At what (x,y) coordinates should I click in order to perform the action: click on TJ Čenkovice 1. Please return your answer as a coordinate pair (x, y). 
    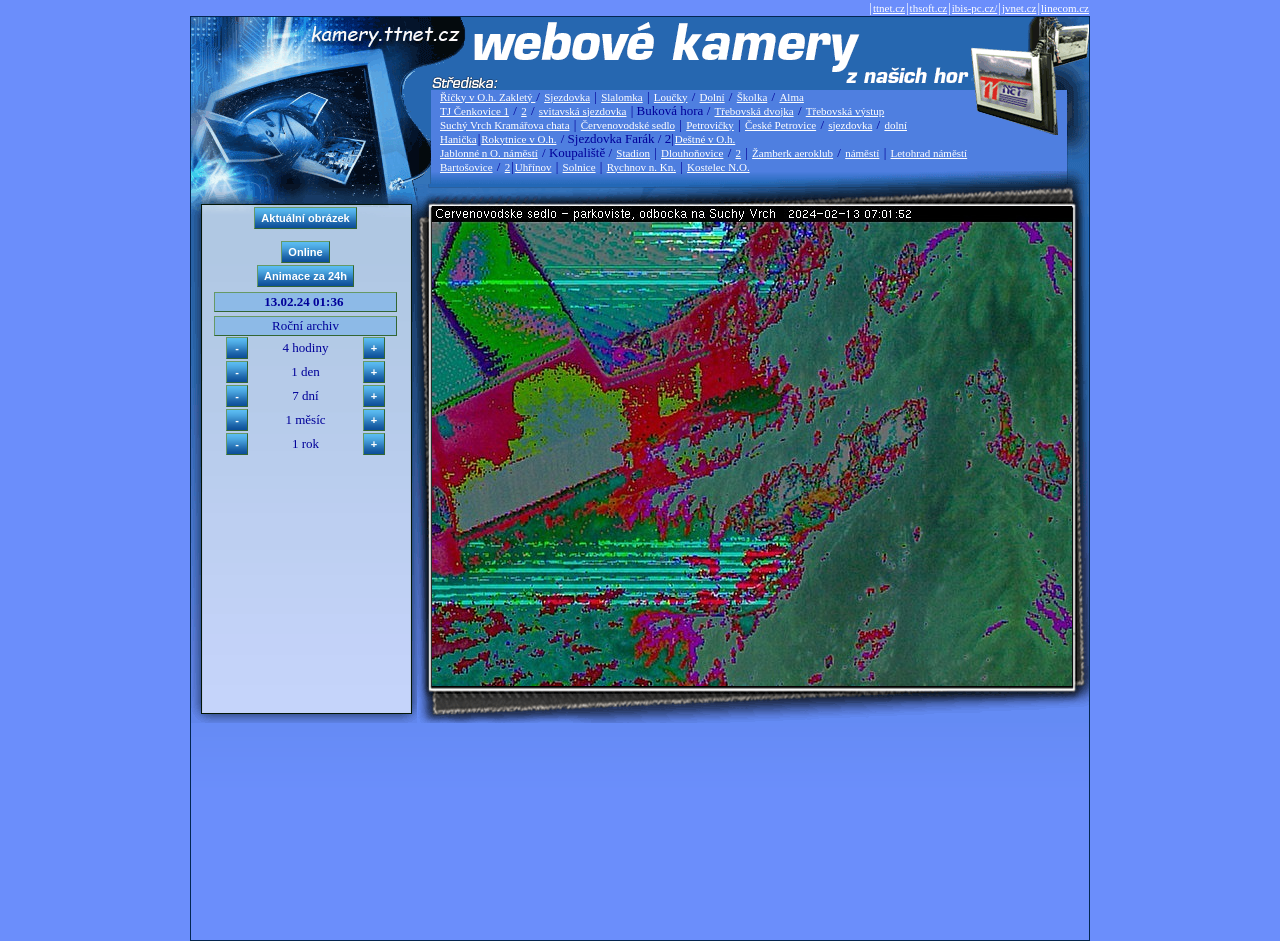
    Looking at the image, I should click on (474, 111).